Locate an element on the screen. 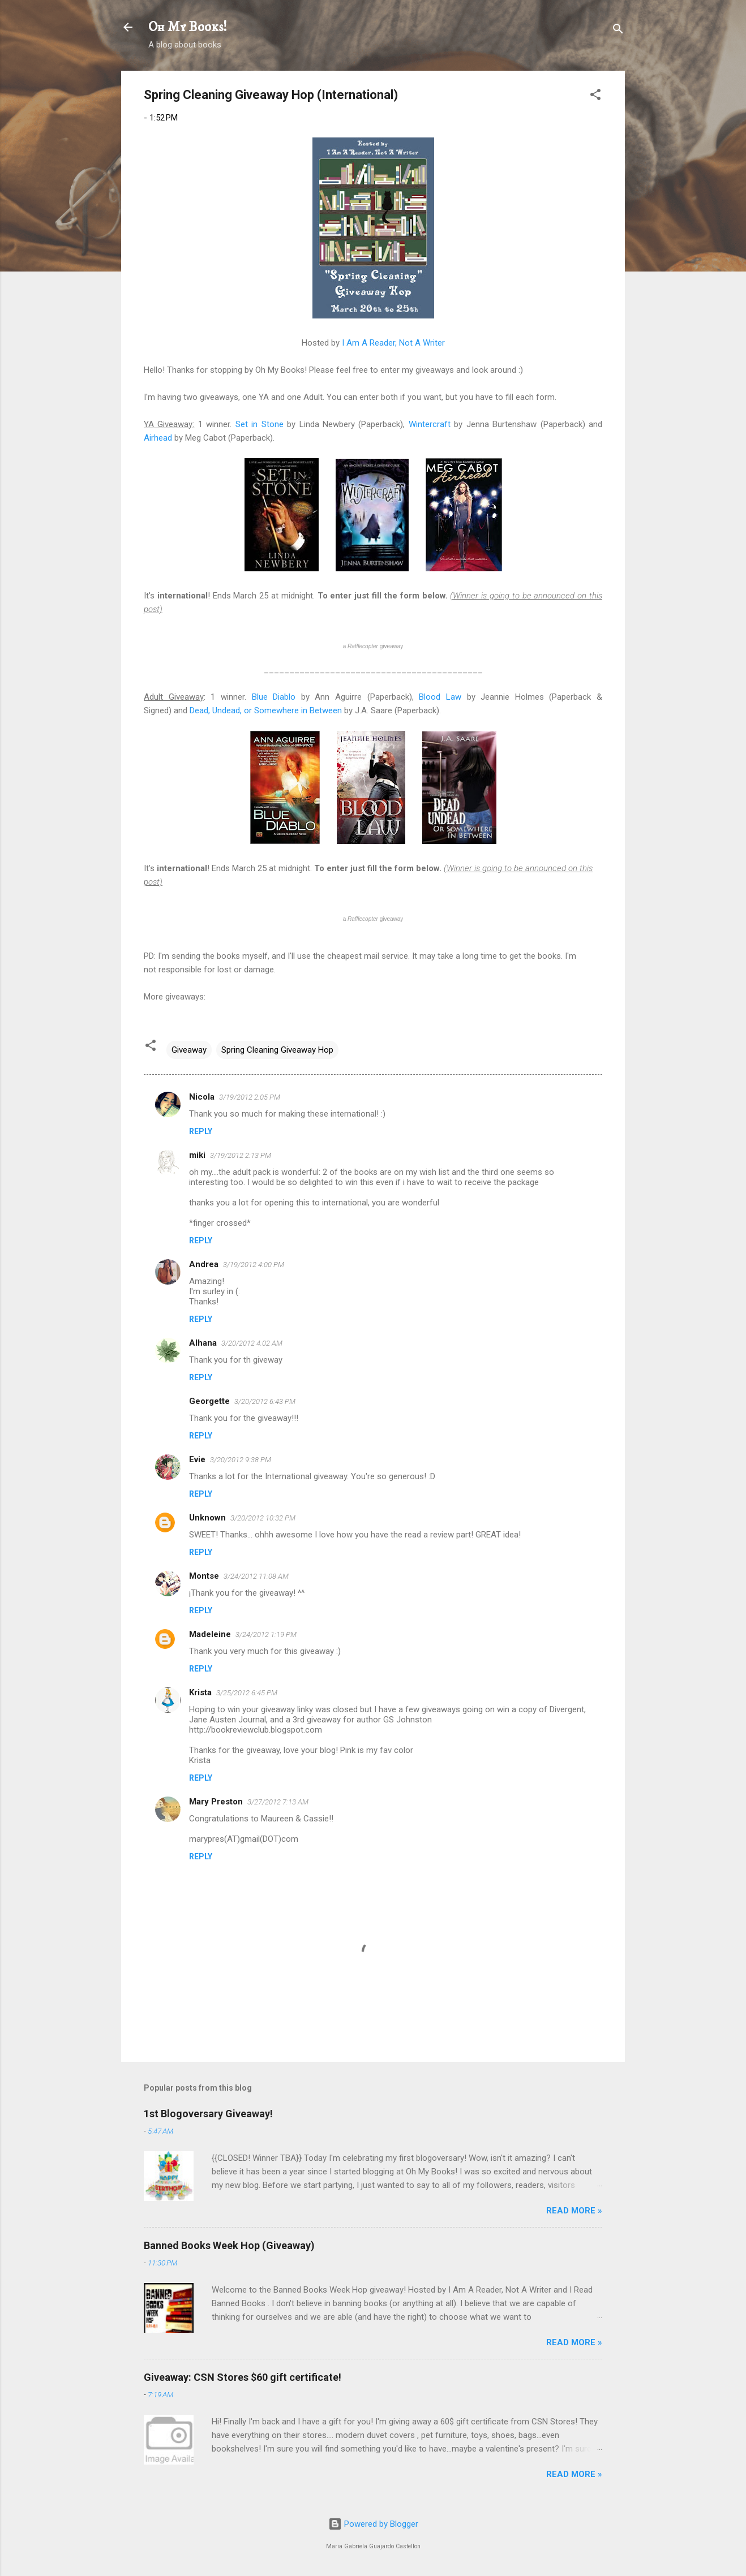  3/19/2012 2:13 PM is located at coordinates (240, 1155).